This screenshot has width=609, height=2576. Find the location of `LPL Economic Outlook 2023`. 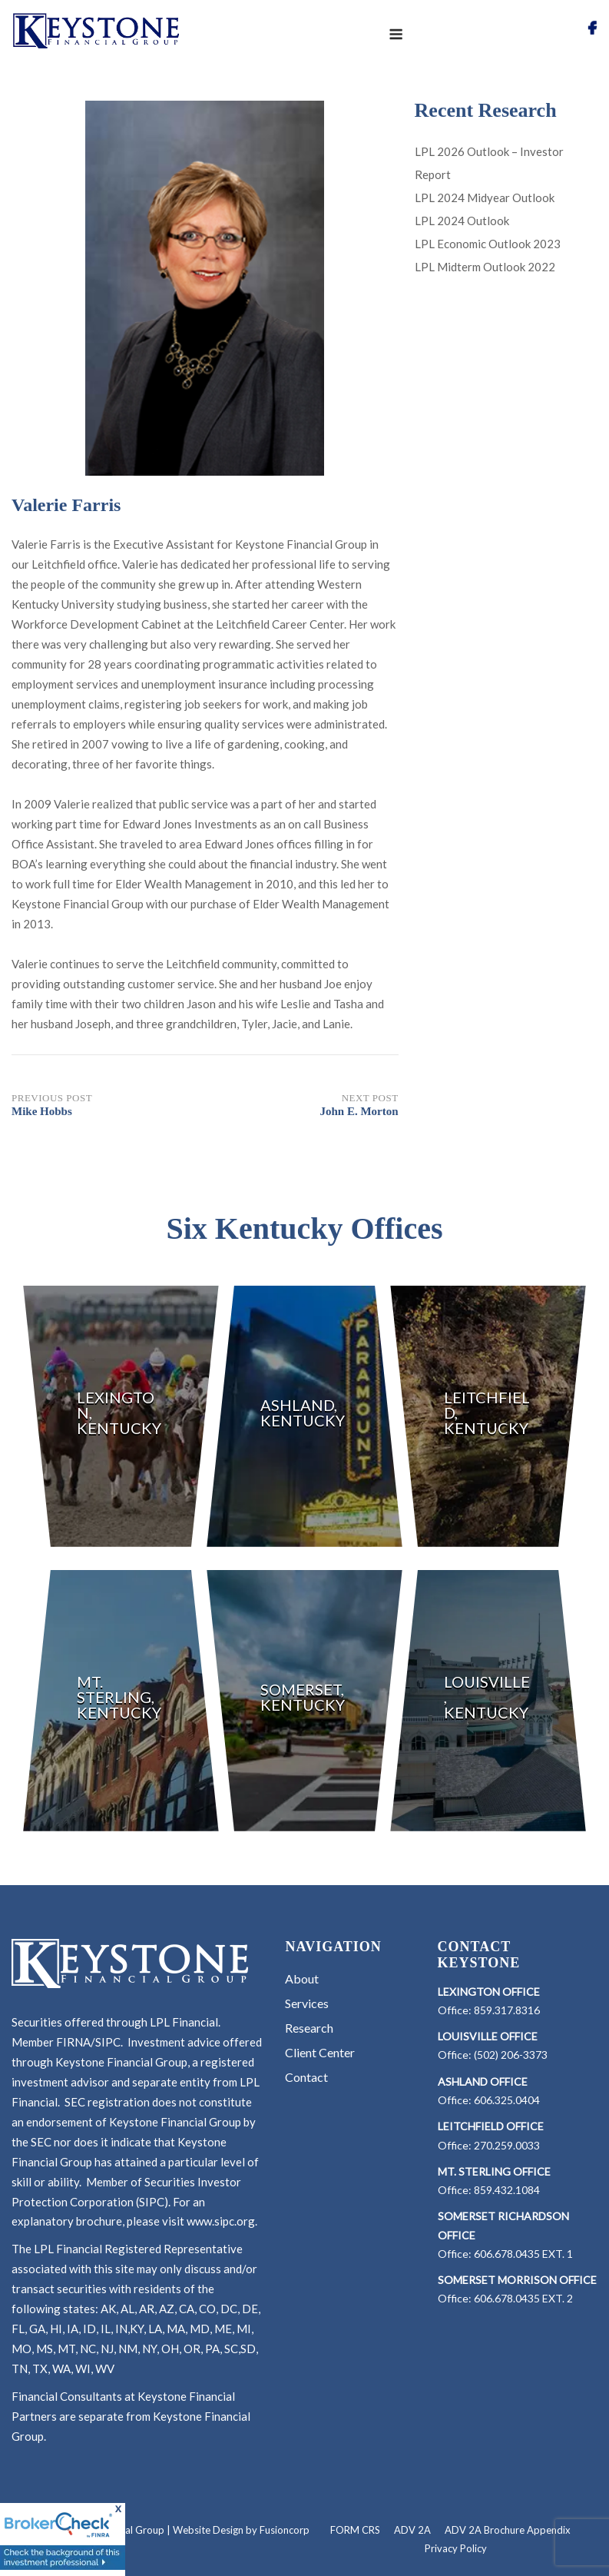

LPL Economic Outlook 2023 is located at coordinates (488, 244).